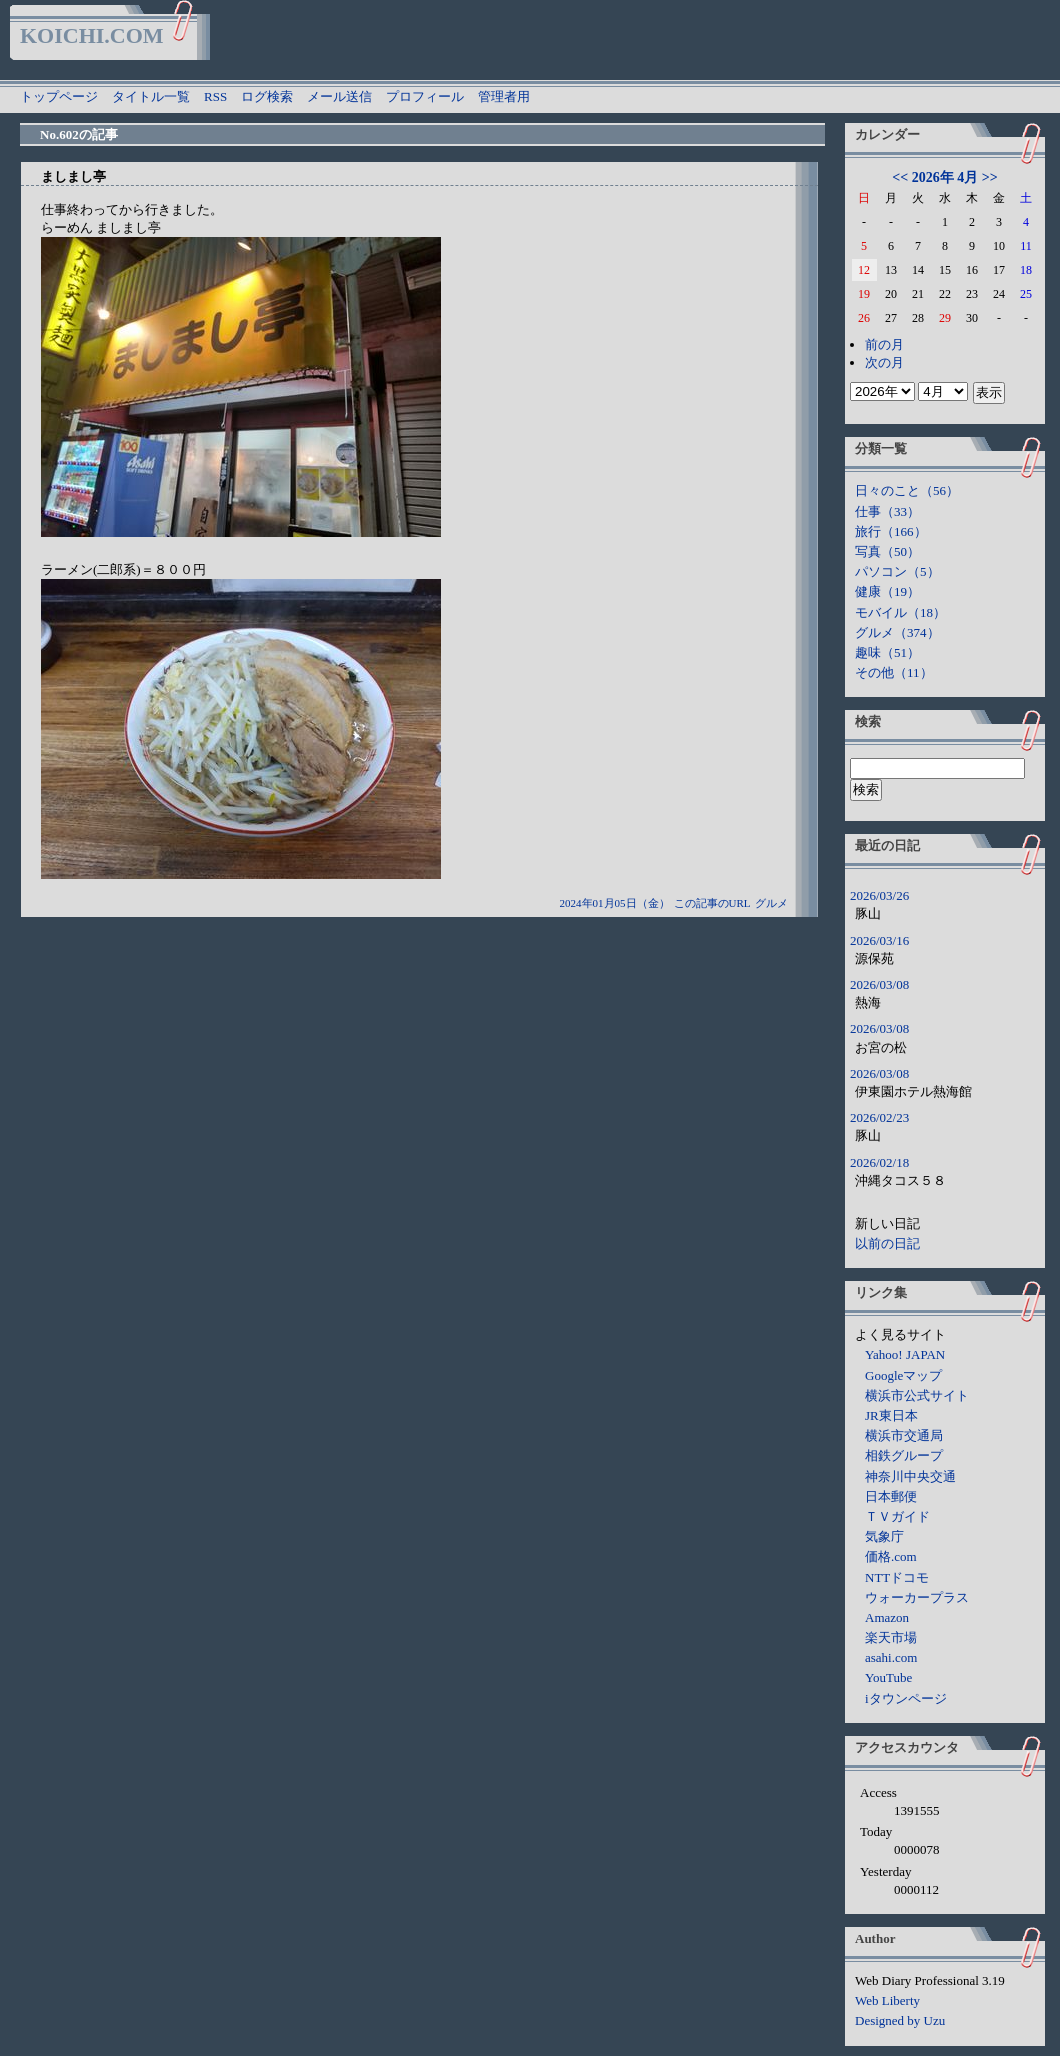 The height and width of the screenshot is (2056, 1060). What do you see at coordinates (891, 1637) in the screenshot?
I see `楽天市場` at bounding box center [891, 1637].